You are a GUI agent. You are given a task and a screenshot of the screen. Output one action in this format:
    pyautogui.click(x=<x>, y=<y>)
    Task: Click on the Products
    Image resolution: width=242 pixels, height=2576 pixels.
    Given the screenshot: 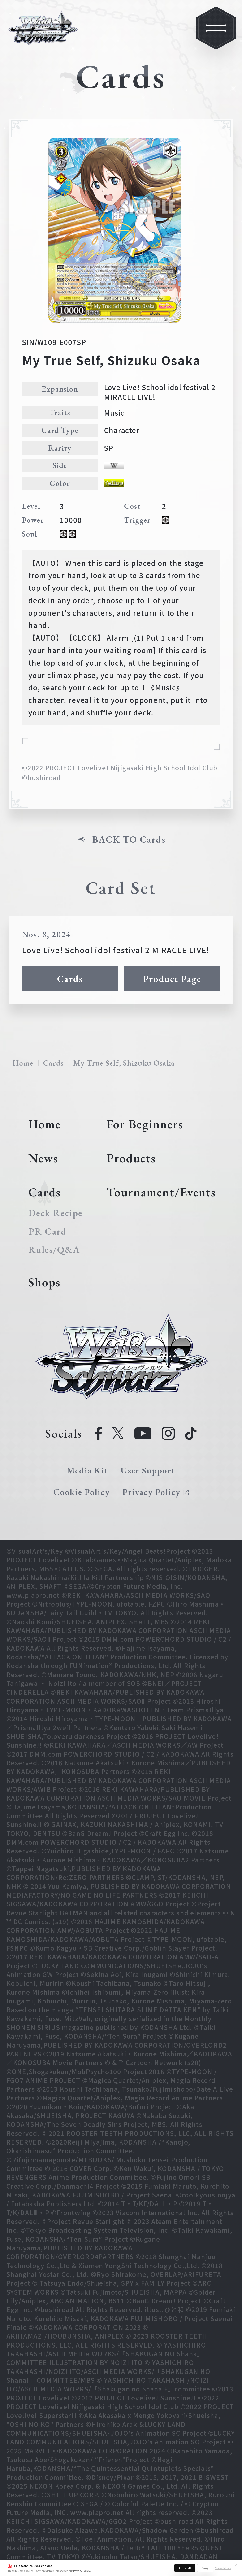 What is the action you would take?
    pyautogui.click(x=131, y=1158)
    